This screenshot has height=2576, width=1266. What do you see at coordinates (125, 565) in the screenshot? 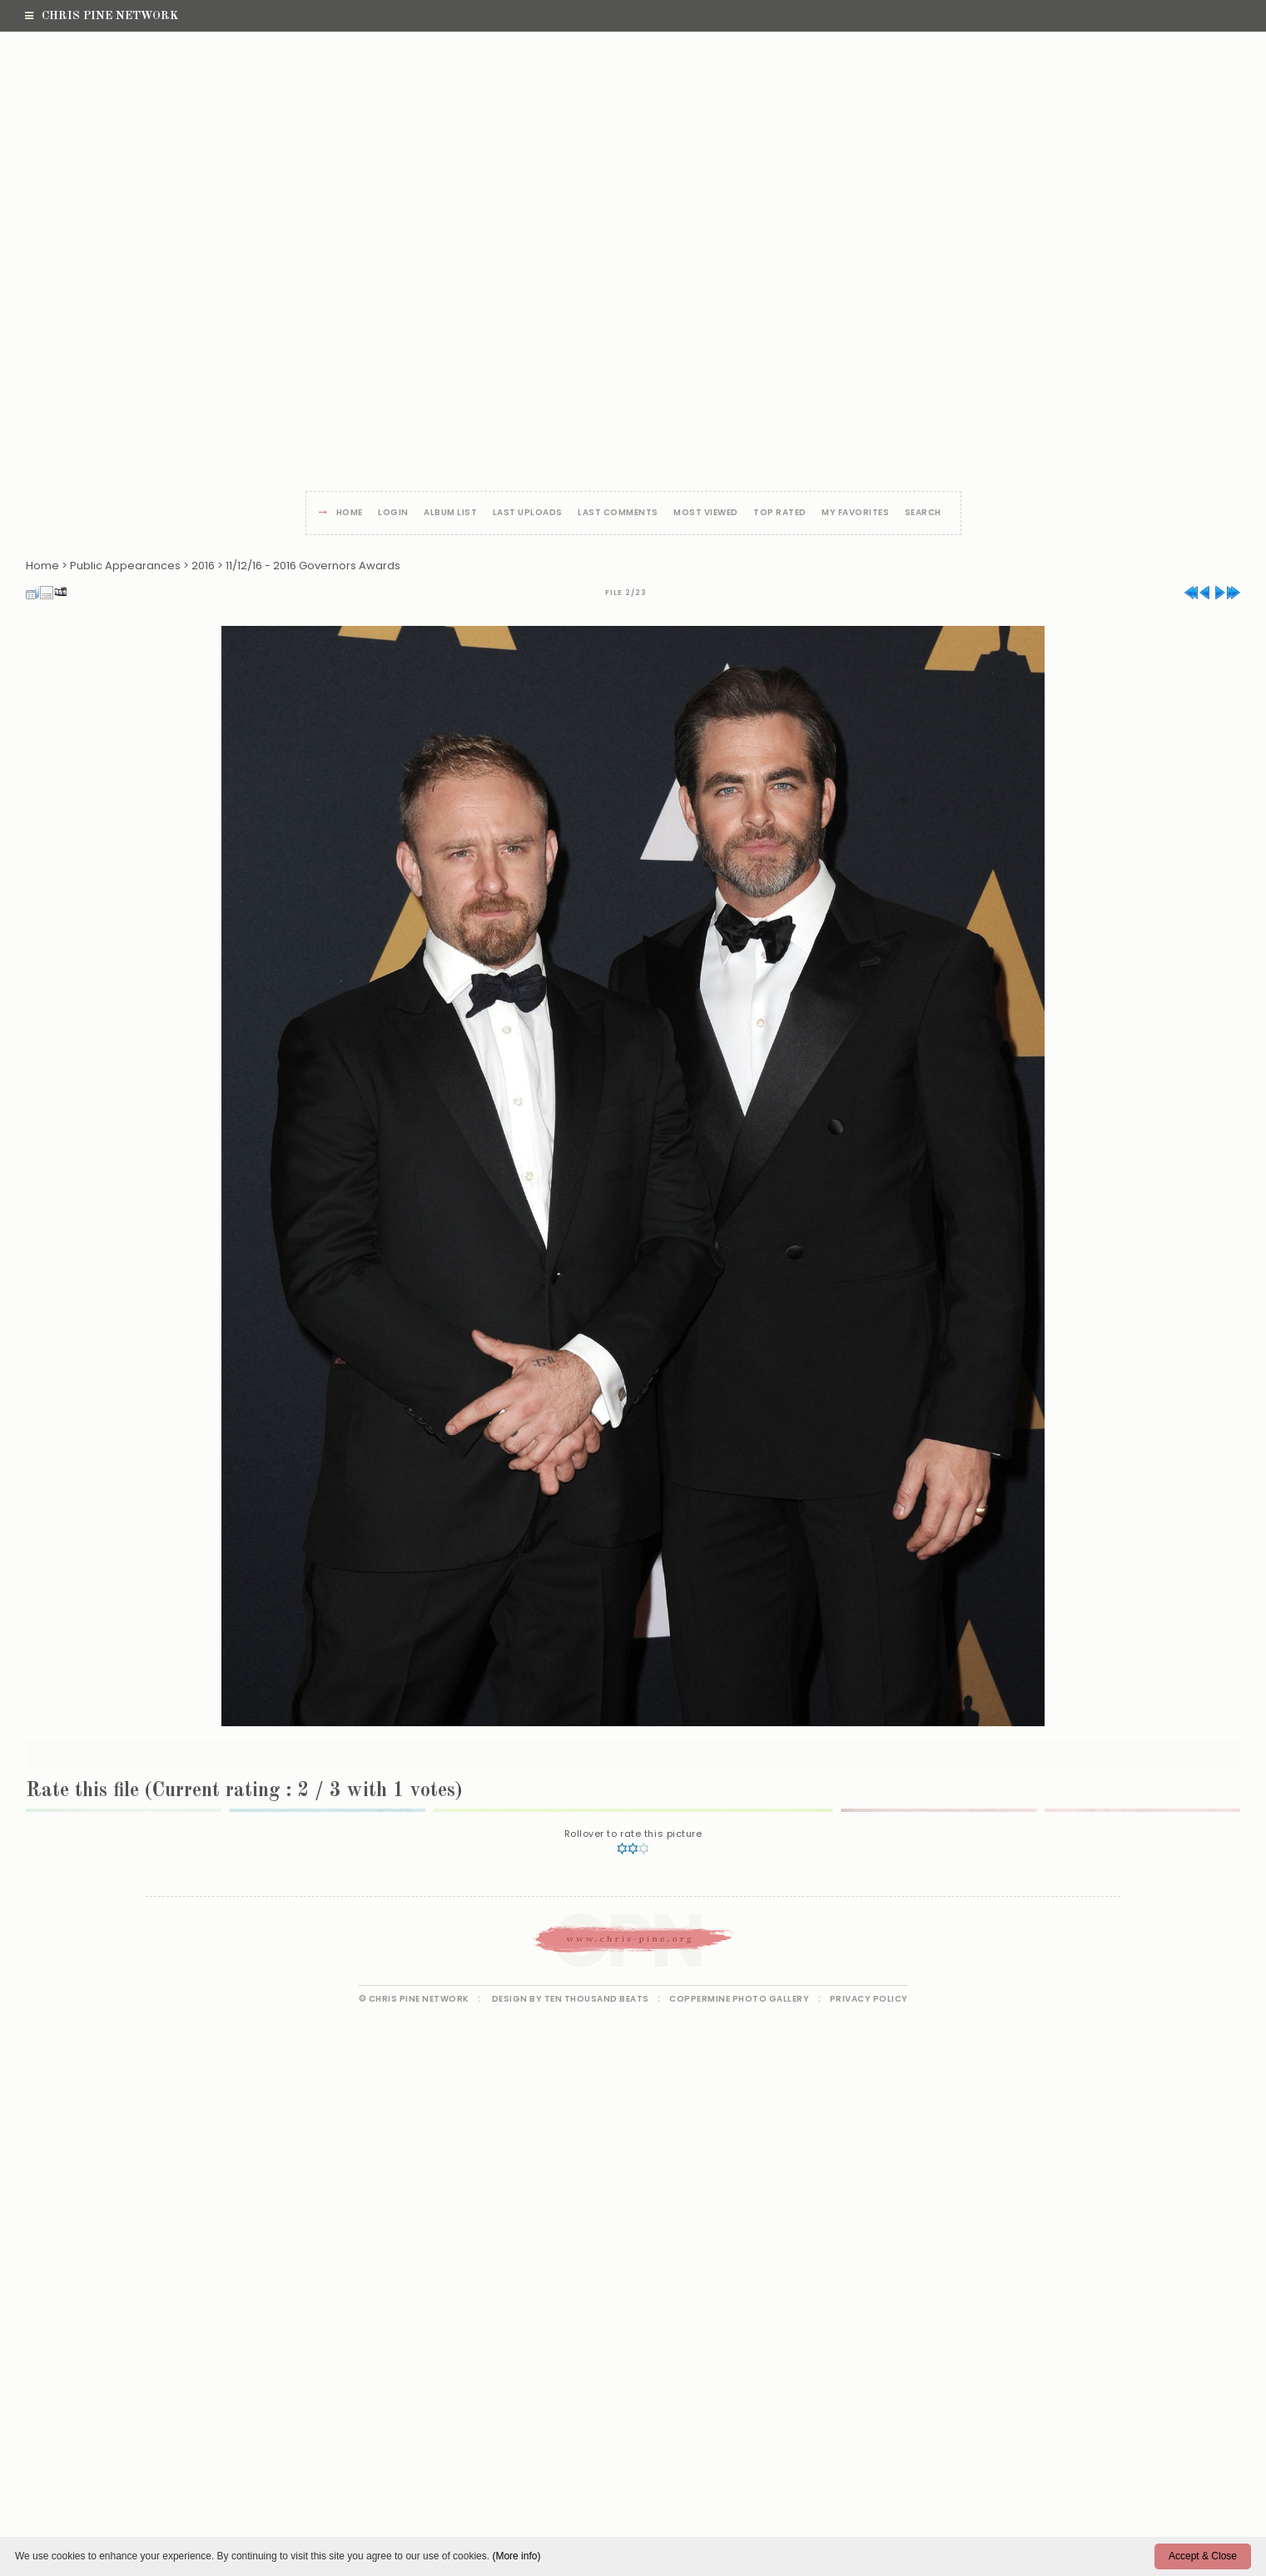
I see `Public Appearances` at bounding box center [125, 565].